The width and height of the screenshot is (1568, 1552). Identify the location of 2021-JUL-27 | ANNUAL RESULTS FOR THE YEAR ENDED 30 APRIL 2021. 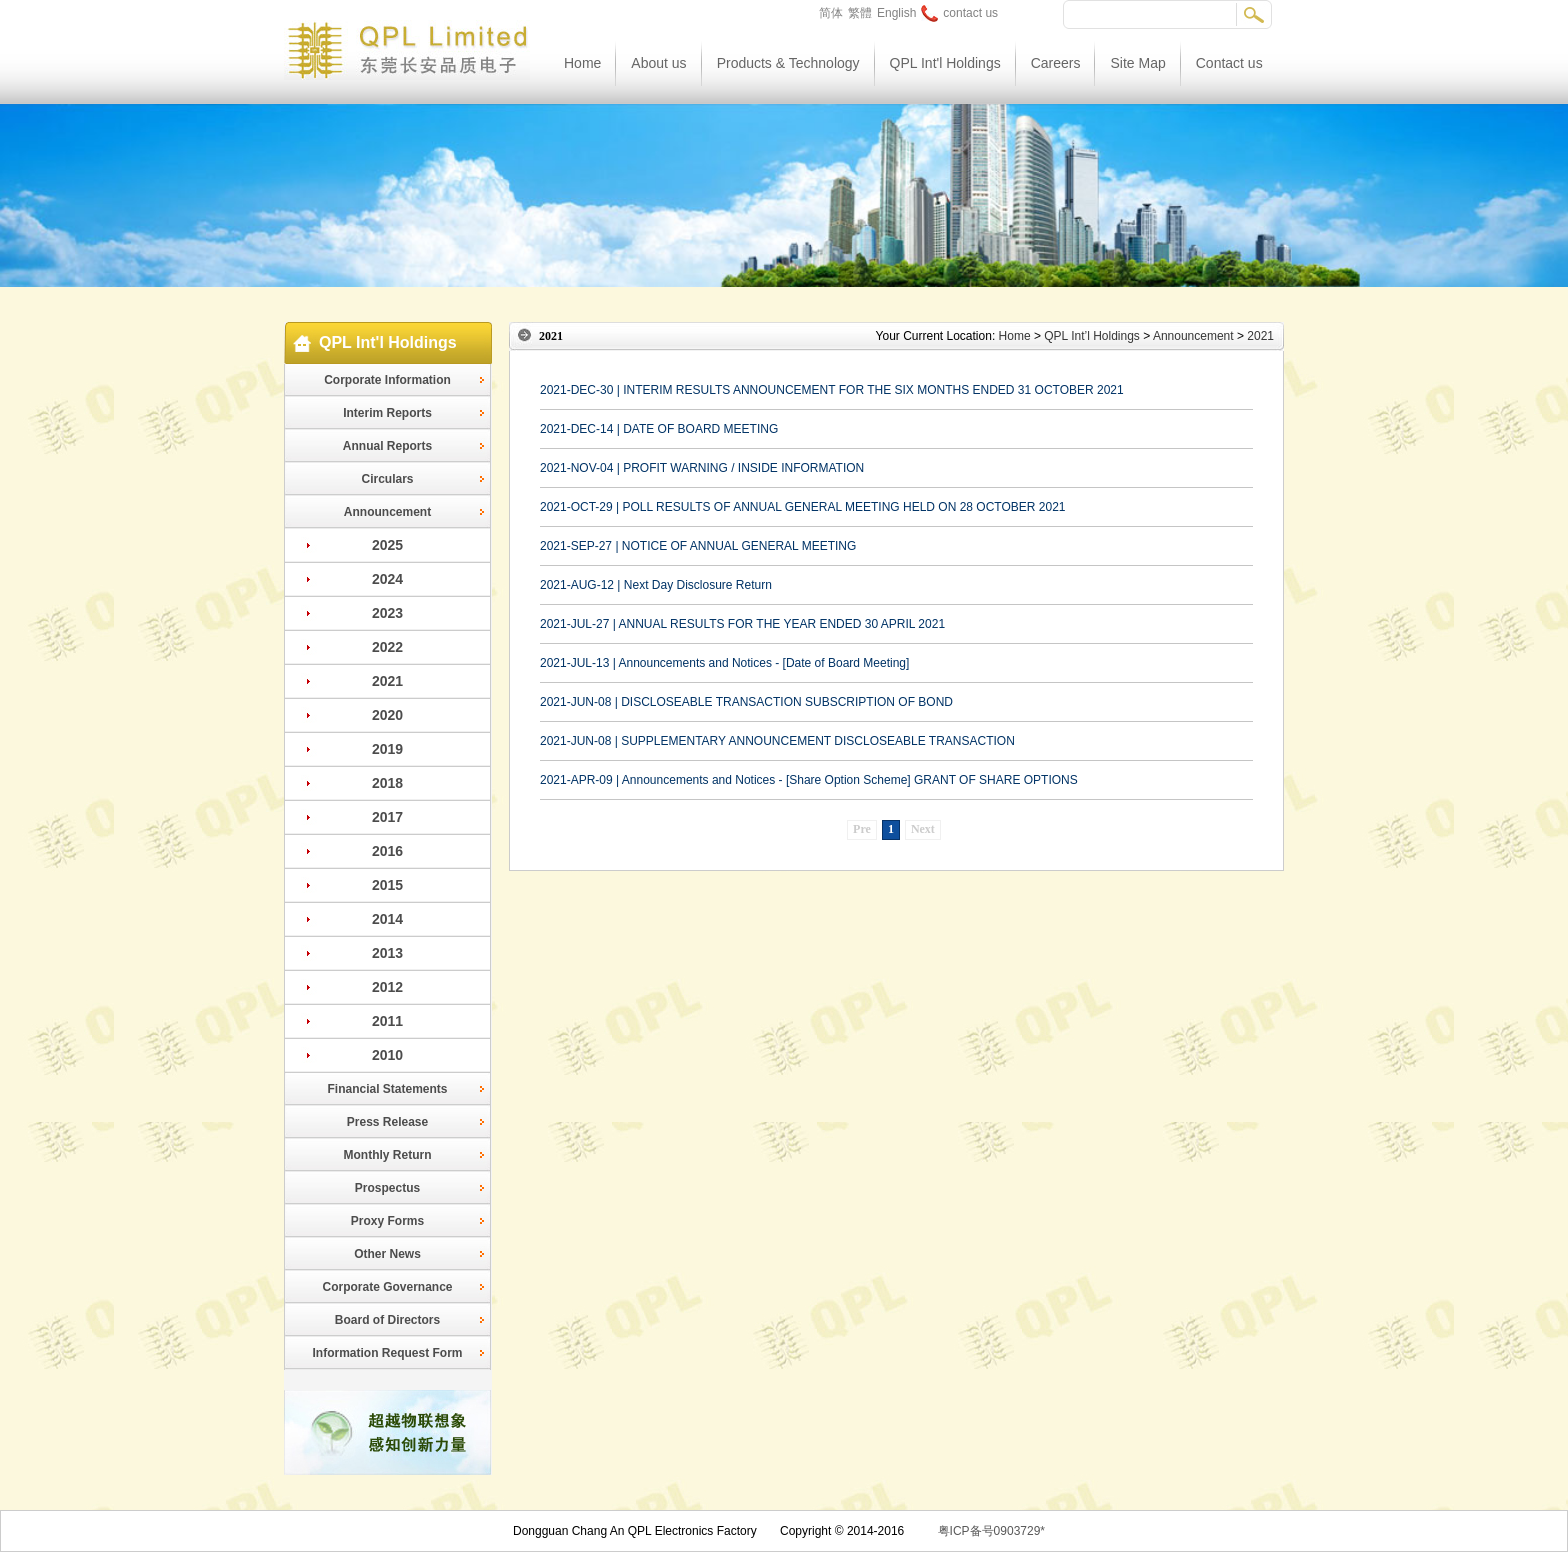
(742, 624).